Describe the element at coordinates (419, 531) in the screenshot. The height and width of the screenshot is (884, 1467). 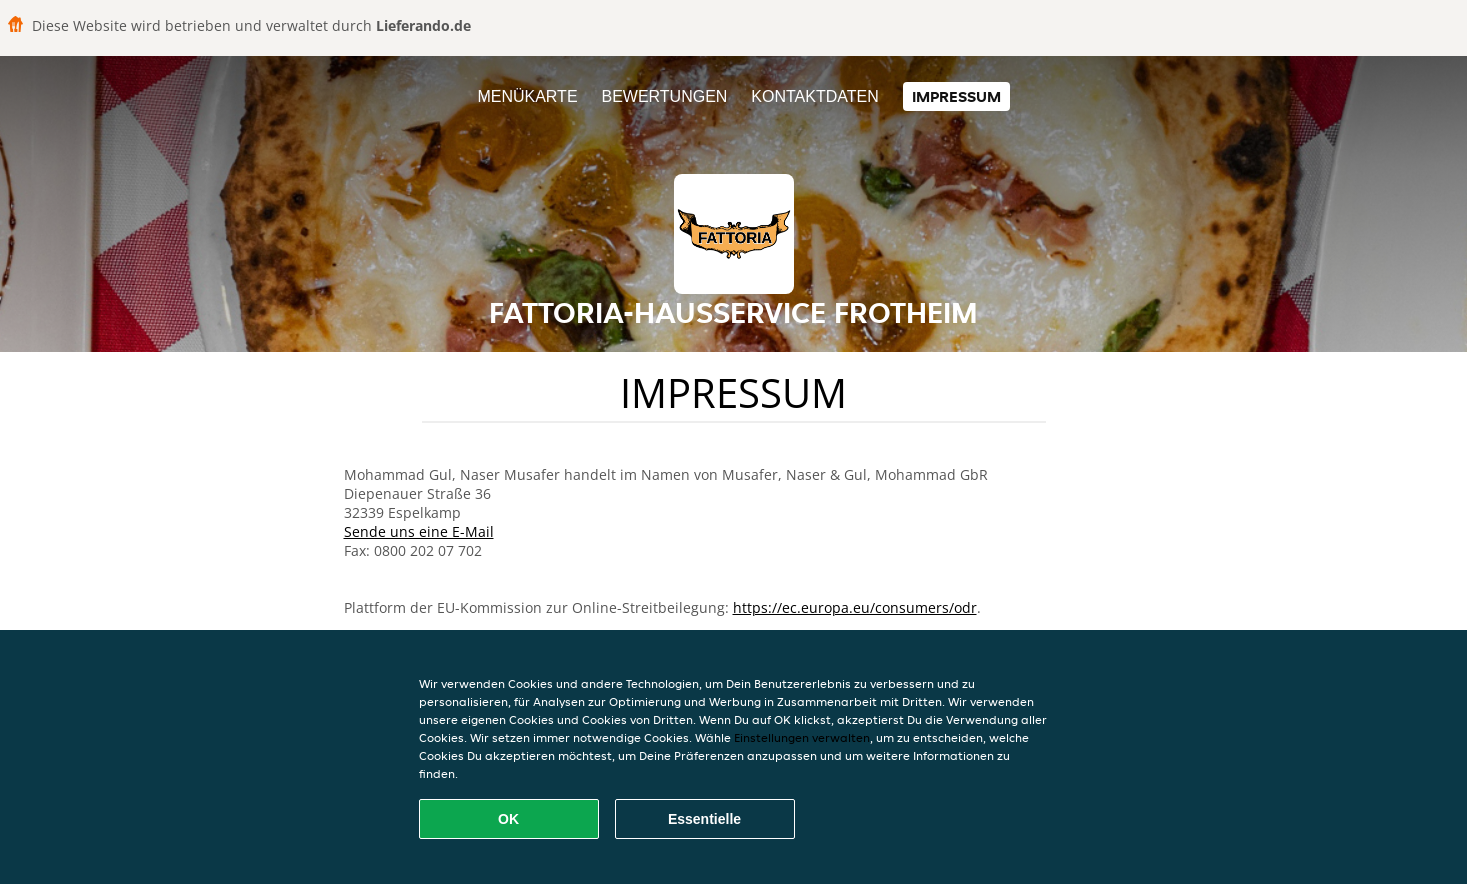
I see `Sende uns eine E-Mail` at that location.